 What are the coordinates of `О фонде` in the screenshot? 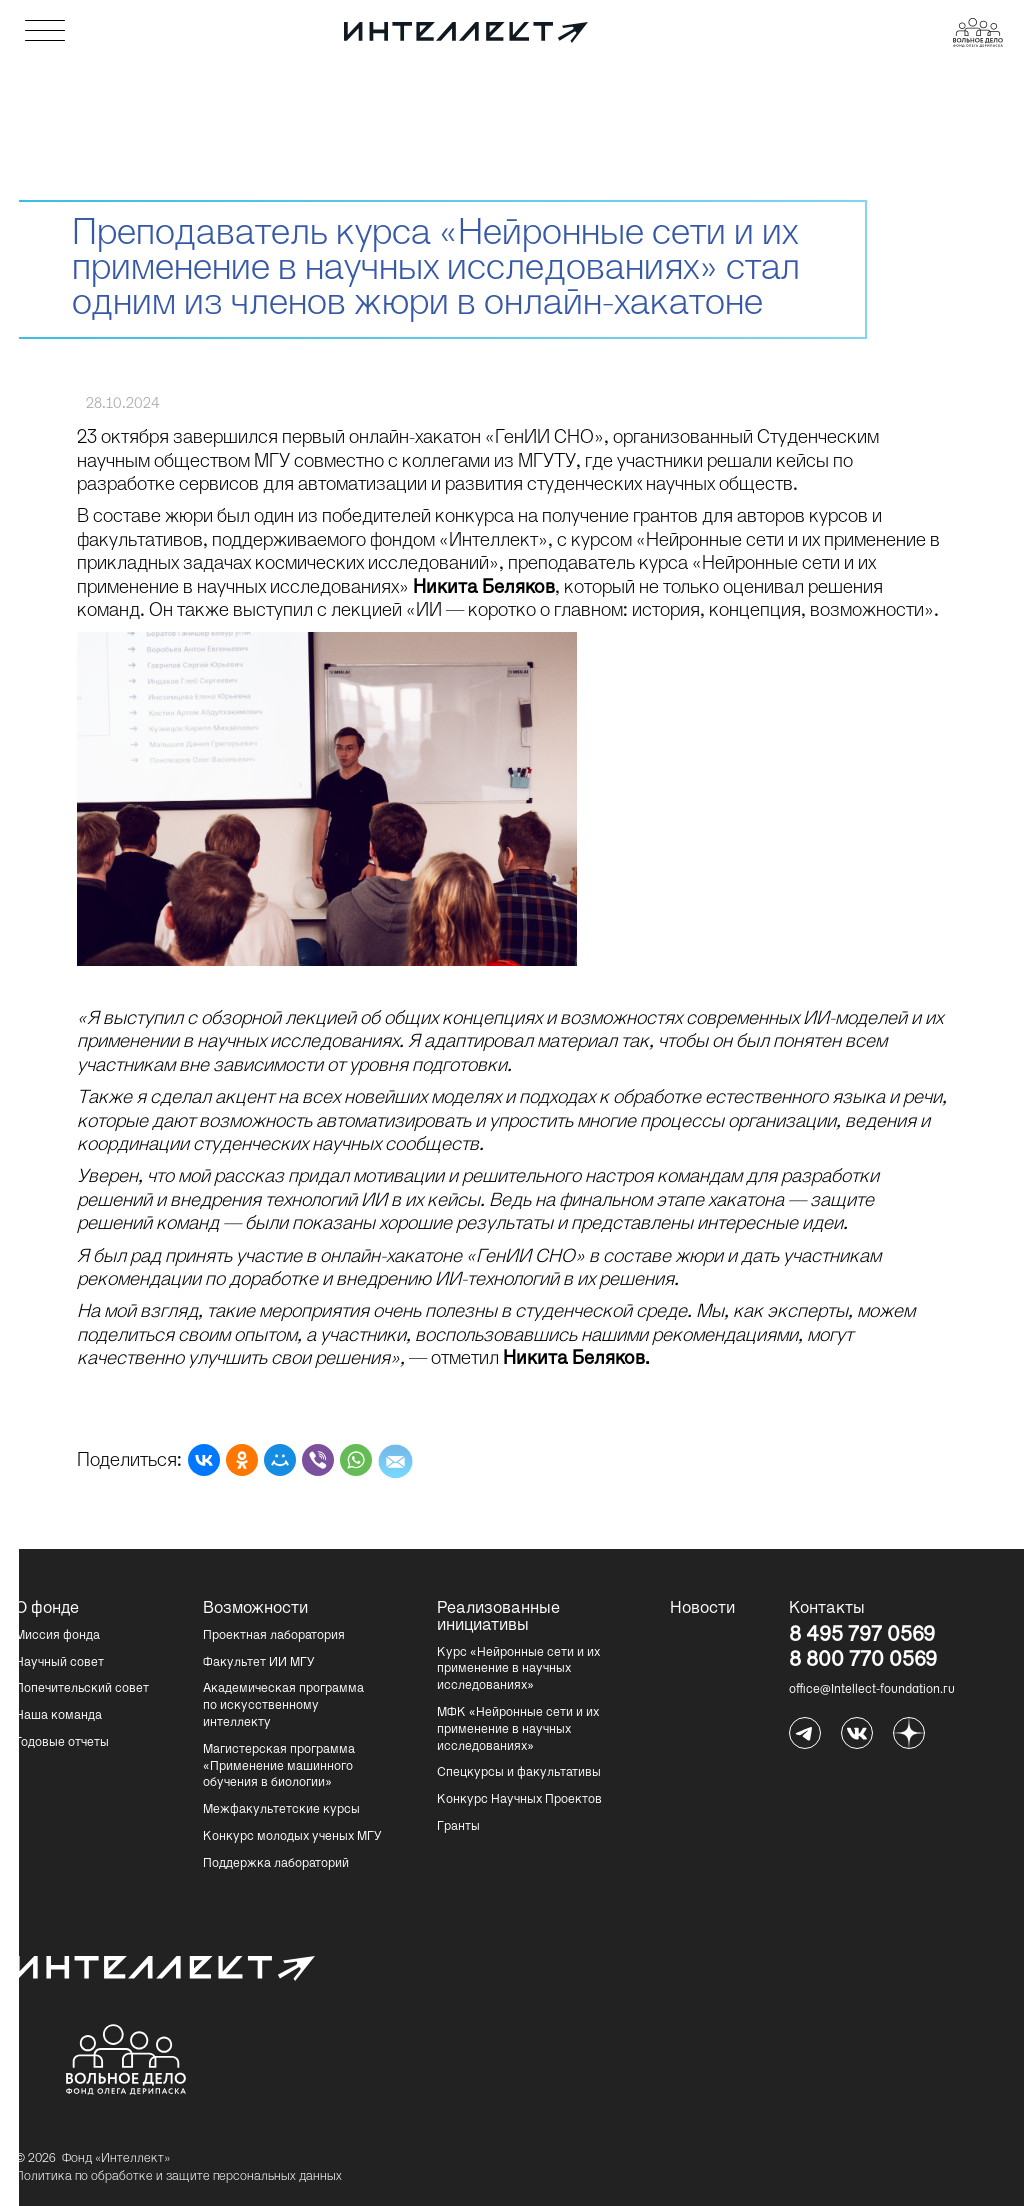 It's located at (47, 1609).